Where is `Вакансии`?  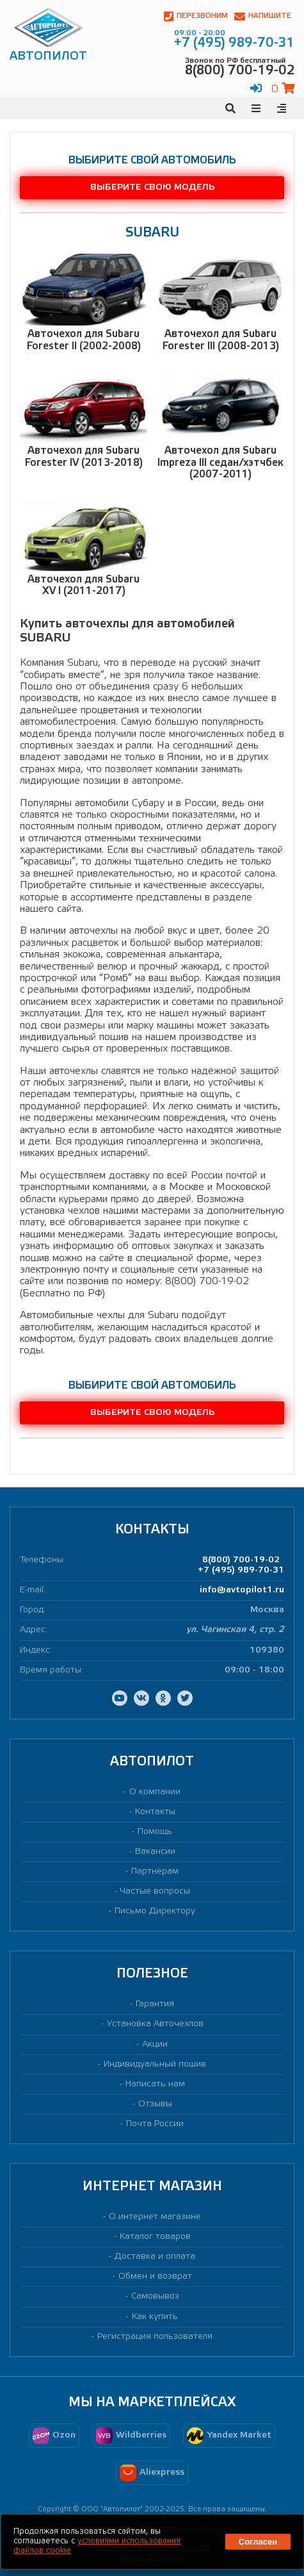
Вакансии is located at coordinates (155, 1851).